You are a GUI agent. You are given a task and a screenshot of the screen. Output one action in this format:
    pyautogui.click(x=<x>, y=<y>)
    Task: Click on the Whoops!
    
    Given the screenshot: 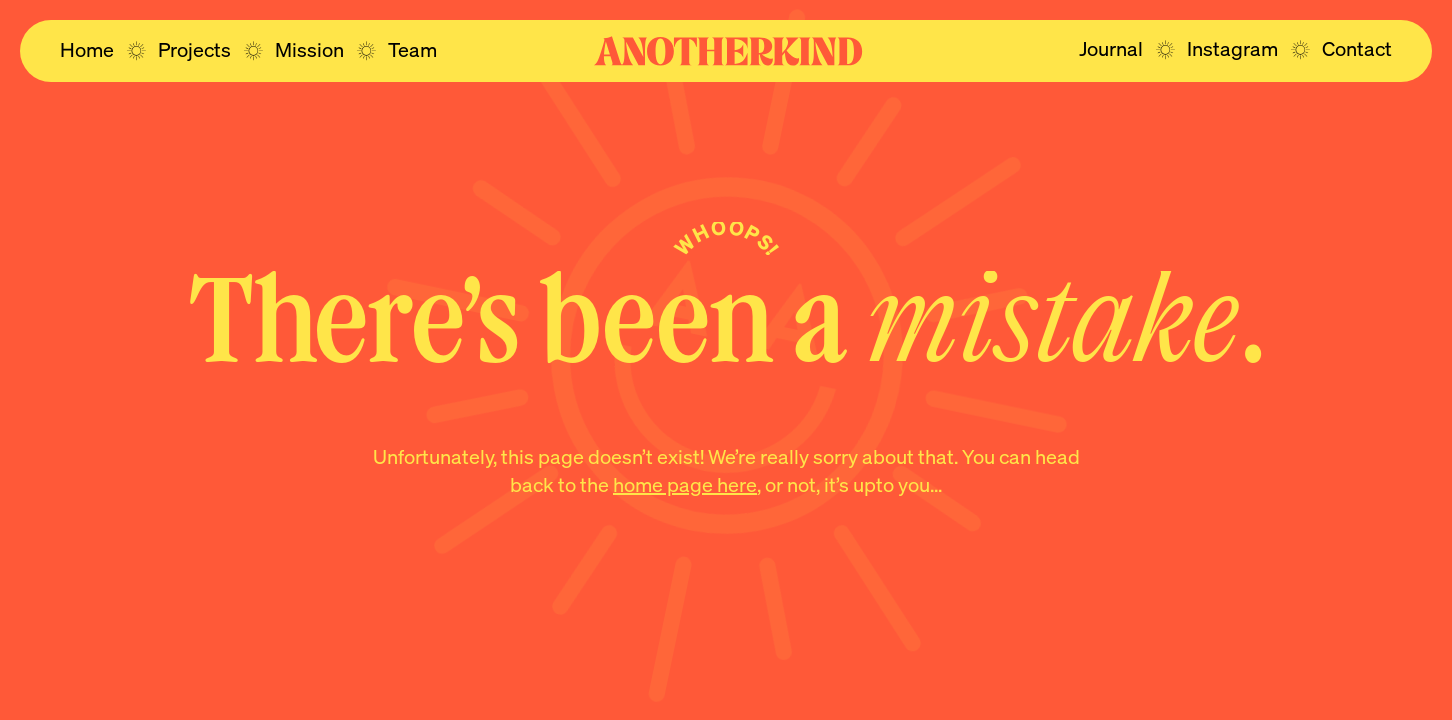 What is the action you would take?
    pyautogui.click(x=727, y=237)
    